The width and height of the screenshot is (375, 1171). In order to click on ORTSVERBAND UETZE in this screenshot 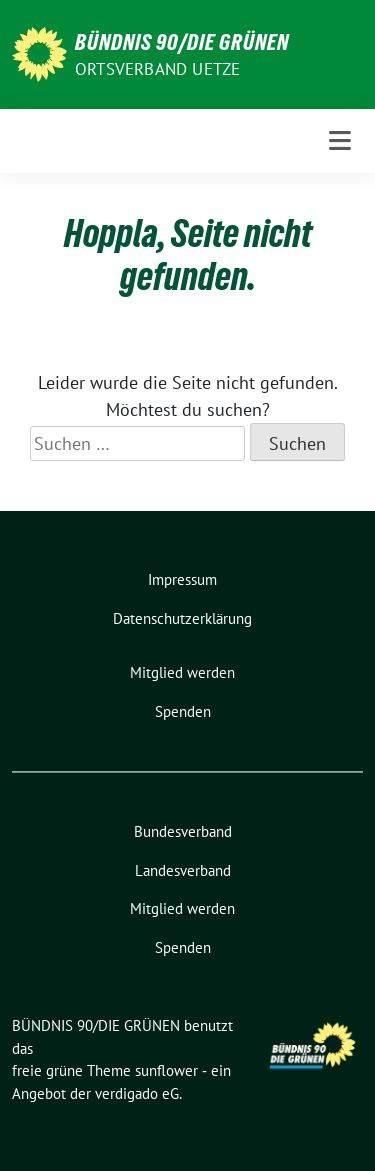, I will do `click(157, 69)`.